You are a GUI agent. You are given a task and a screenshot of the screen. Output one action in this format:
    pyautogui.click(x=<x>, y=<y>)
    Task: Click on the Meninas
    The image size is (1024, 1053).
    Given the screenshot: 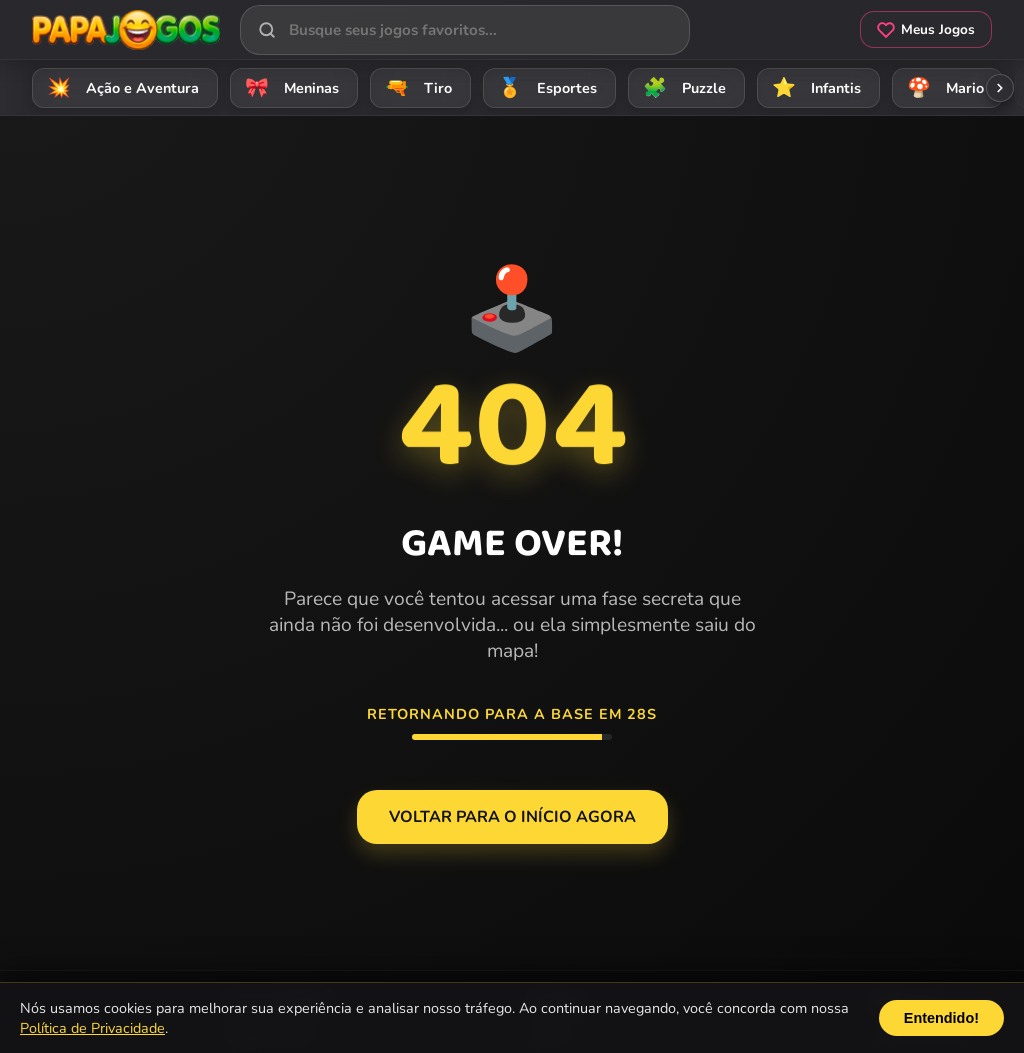 What is the action you would take?
    pyautogui.click(x=289, y=87)
    